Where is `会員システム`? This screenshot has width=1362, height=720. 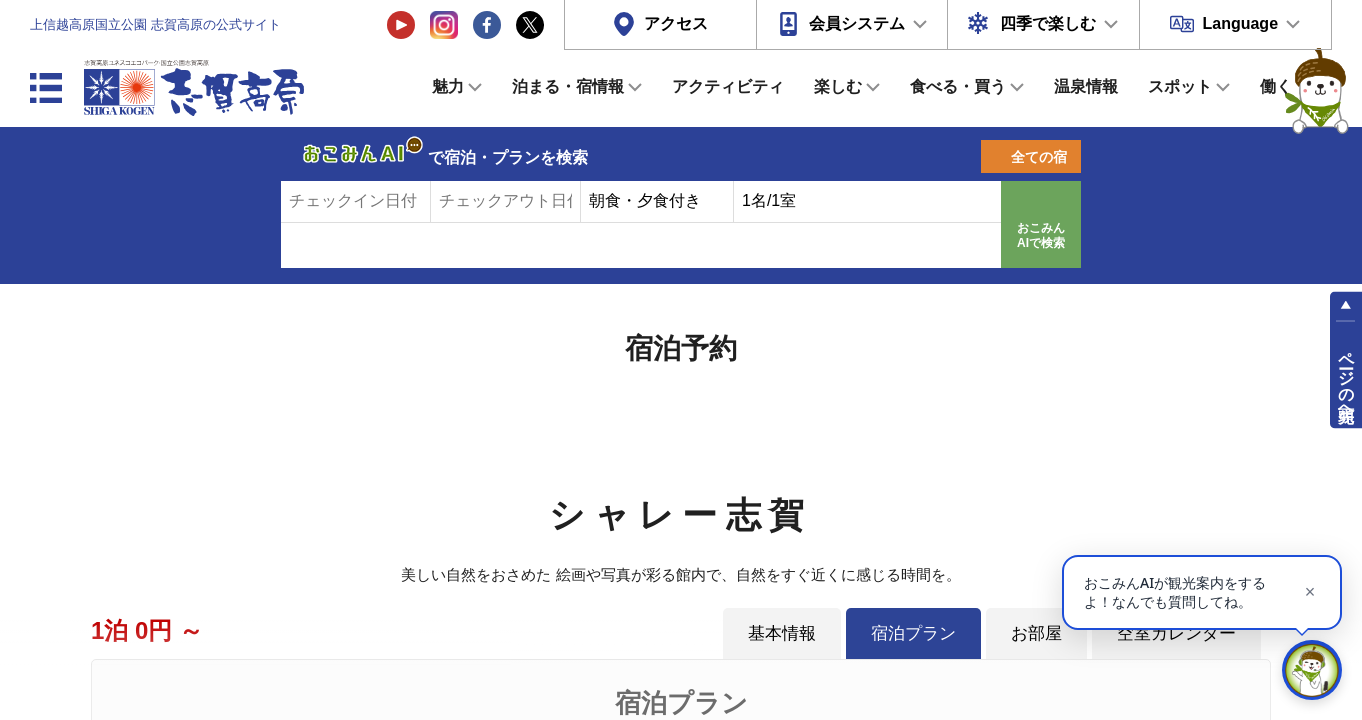
会員システム is located at coordinates (857, 23).